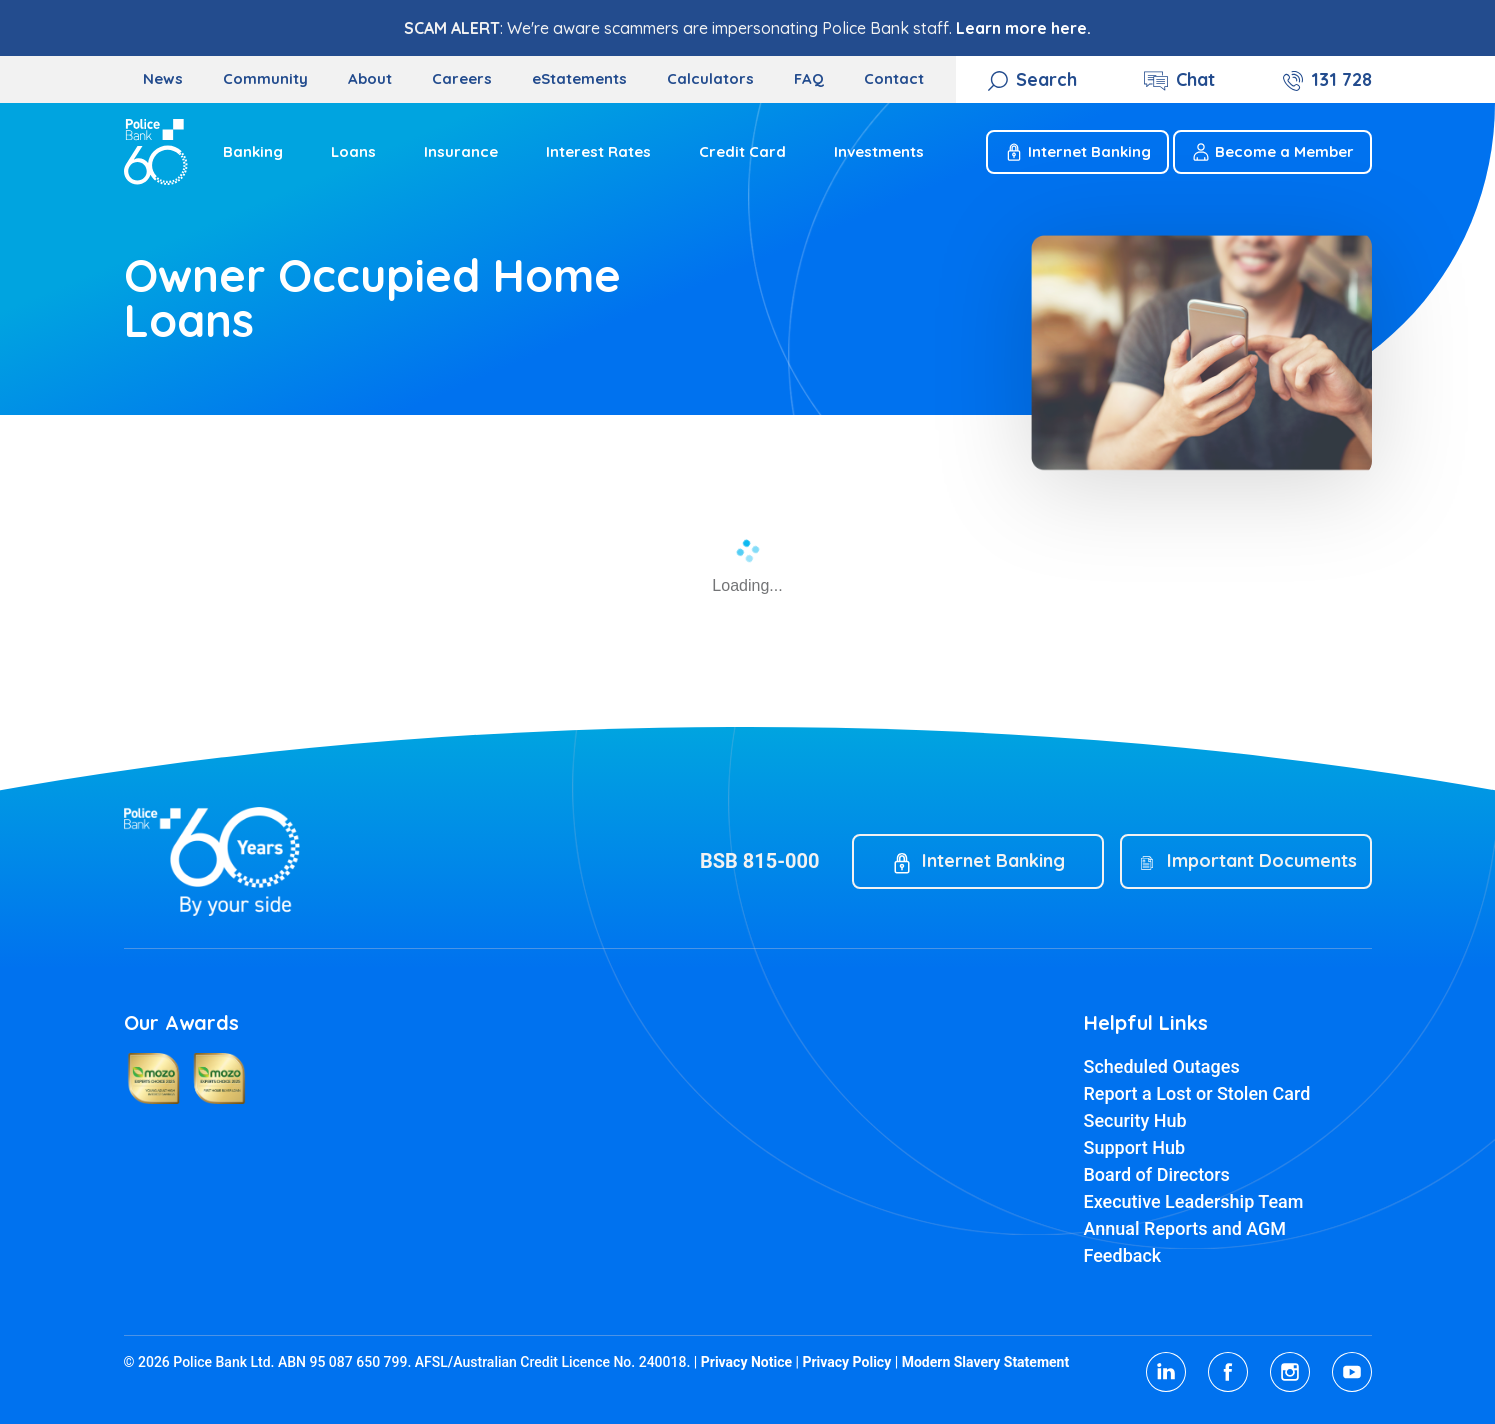  What do you see at coordinates (986, 1362) in the screenshot?
I see `Modern Slavery Statement` at bounding box center [986, 1362].